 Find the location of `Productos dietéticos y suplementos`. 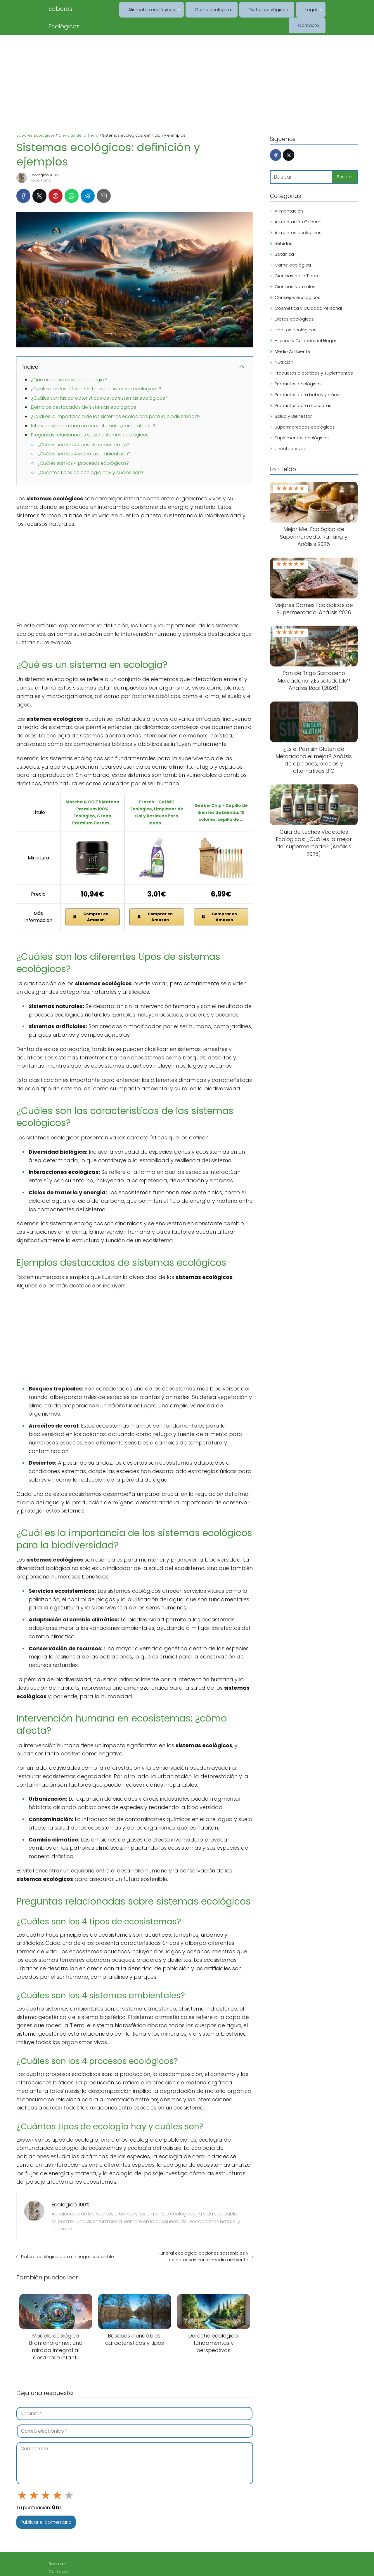

Productos dietéticos y suplementos is located at coordinates (314, 355).